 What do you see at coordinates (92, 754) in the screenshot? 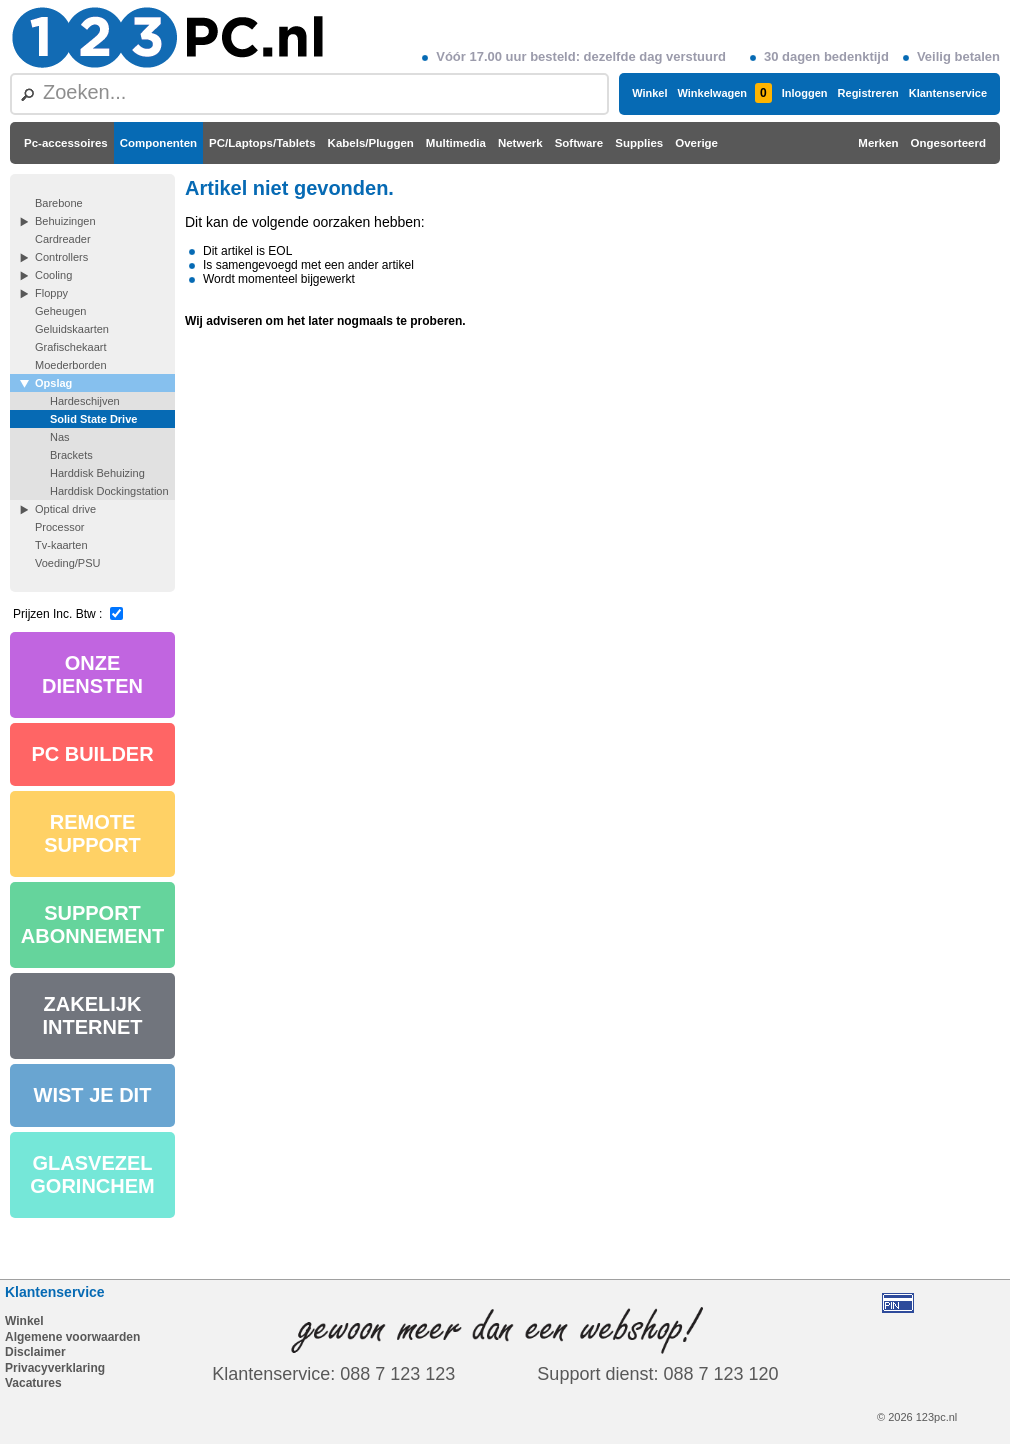
I see `PC BUILDER` at bounding box center [92, 754].